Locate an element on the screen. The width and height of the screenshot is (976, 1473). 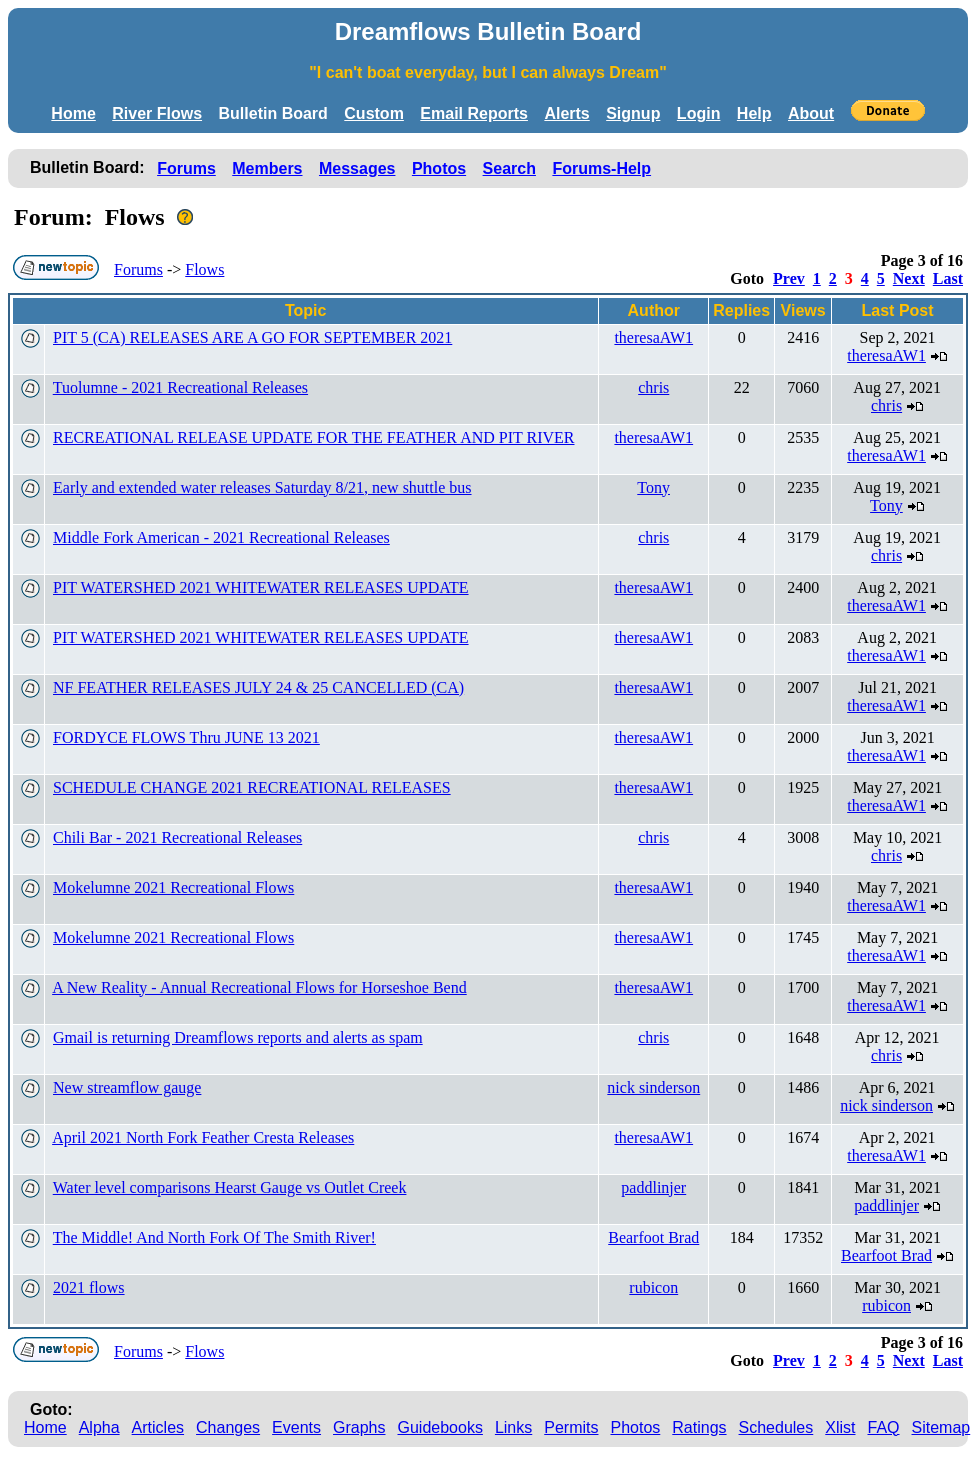
Login is located at coordinates (699, 113).